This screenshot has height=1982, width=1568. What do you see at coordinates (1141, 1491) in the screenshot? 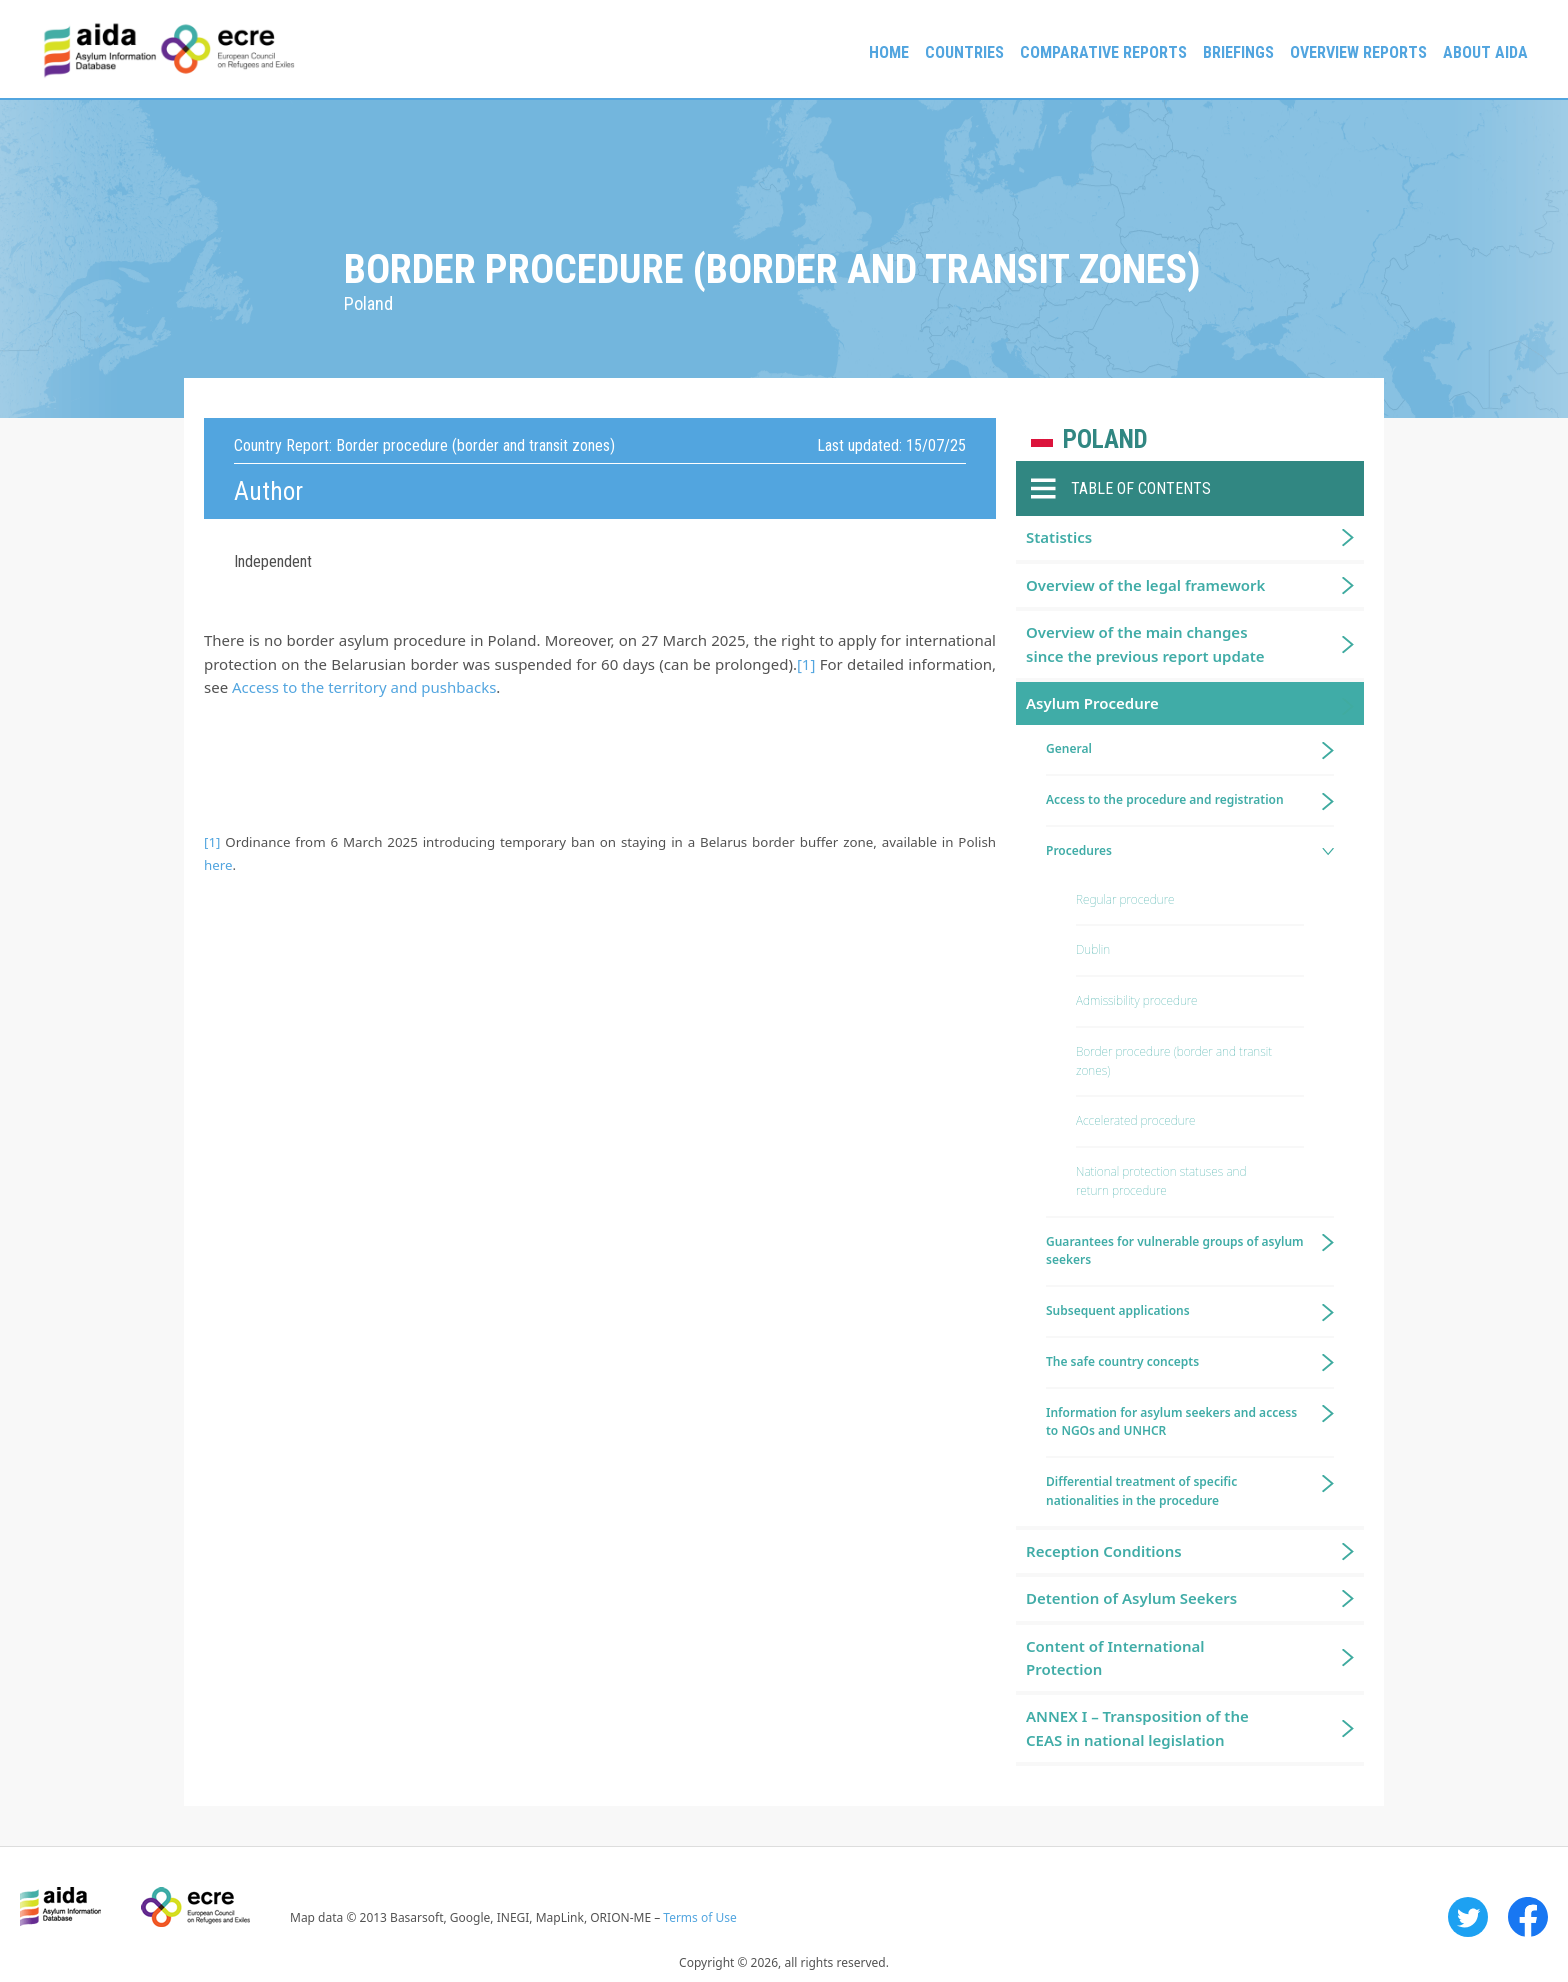
I see `Differential treatment of specific nationalities in the procedure` at bounding box center [1141, 1491].